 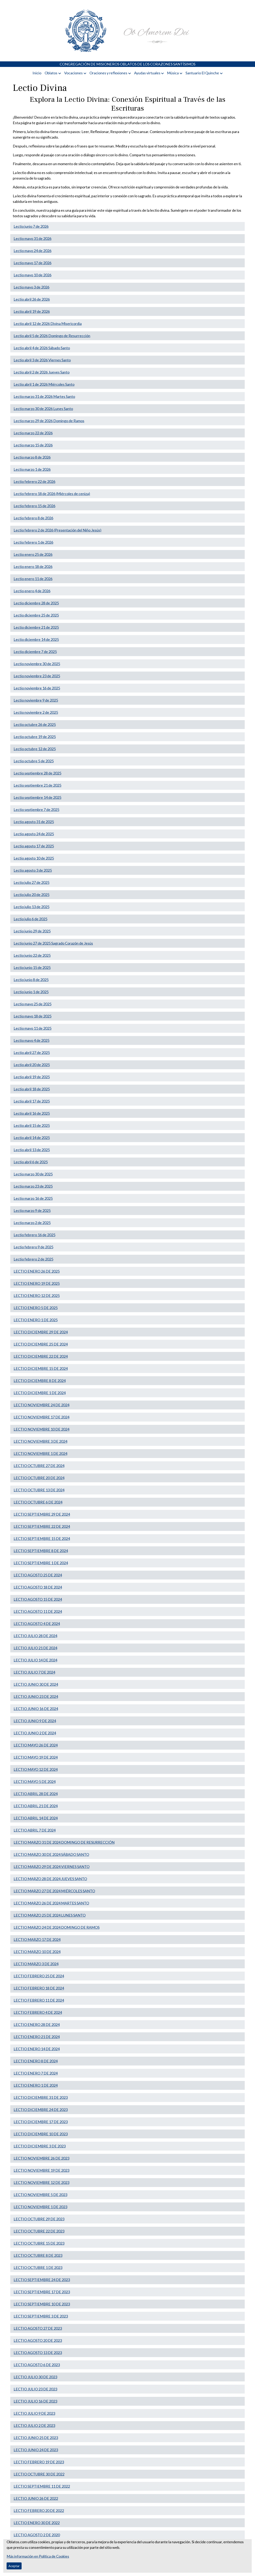 I want to click on LECTIO AGOSTO 25 DE 2024, so click(x=38, y=1575).